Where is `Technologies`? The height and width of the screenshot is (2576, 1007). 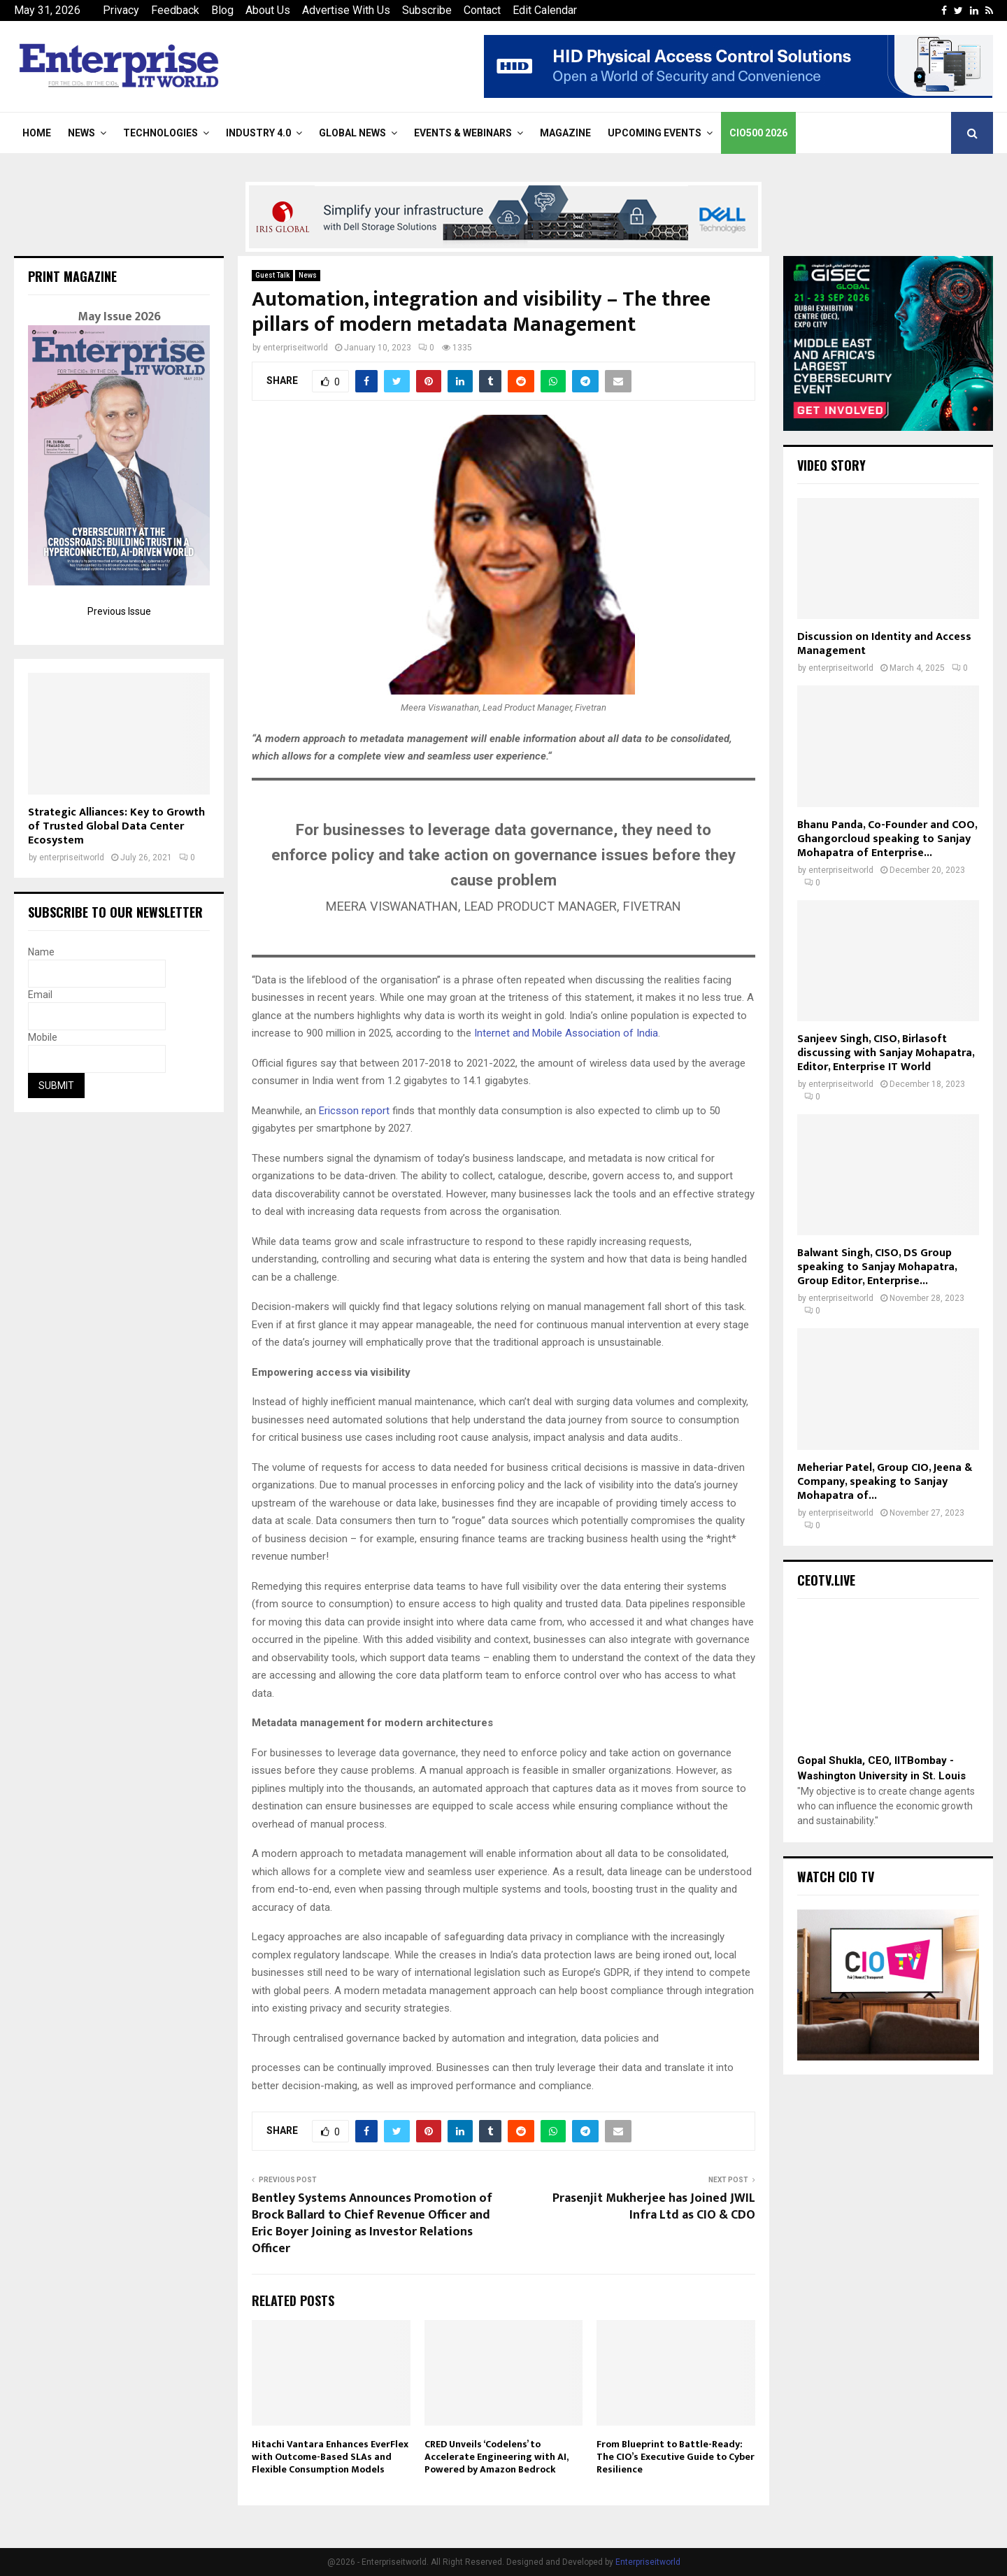
Technologies is located at coordinates (160, 132).